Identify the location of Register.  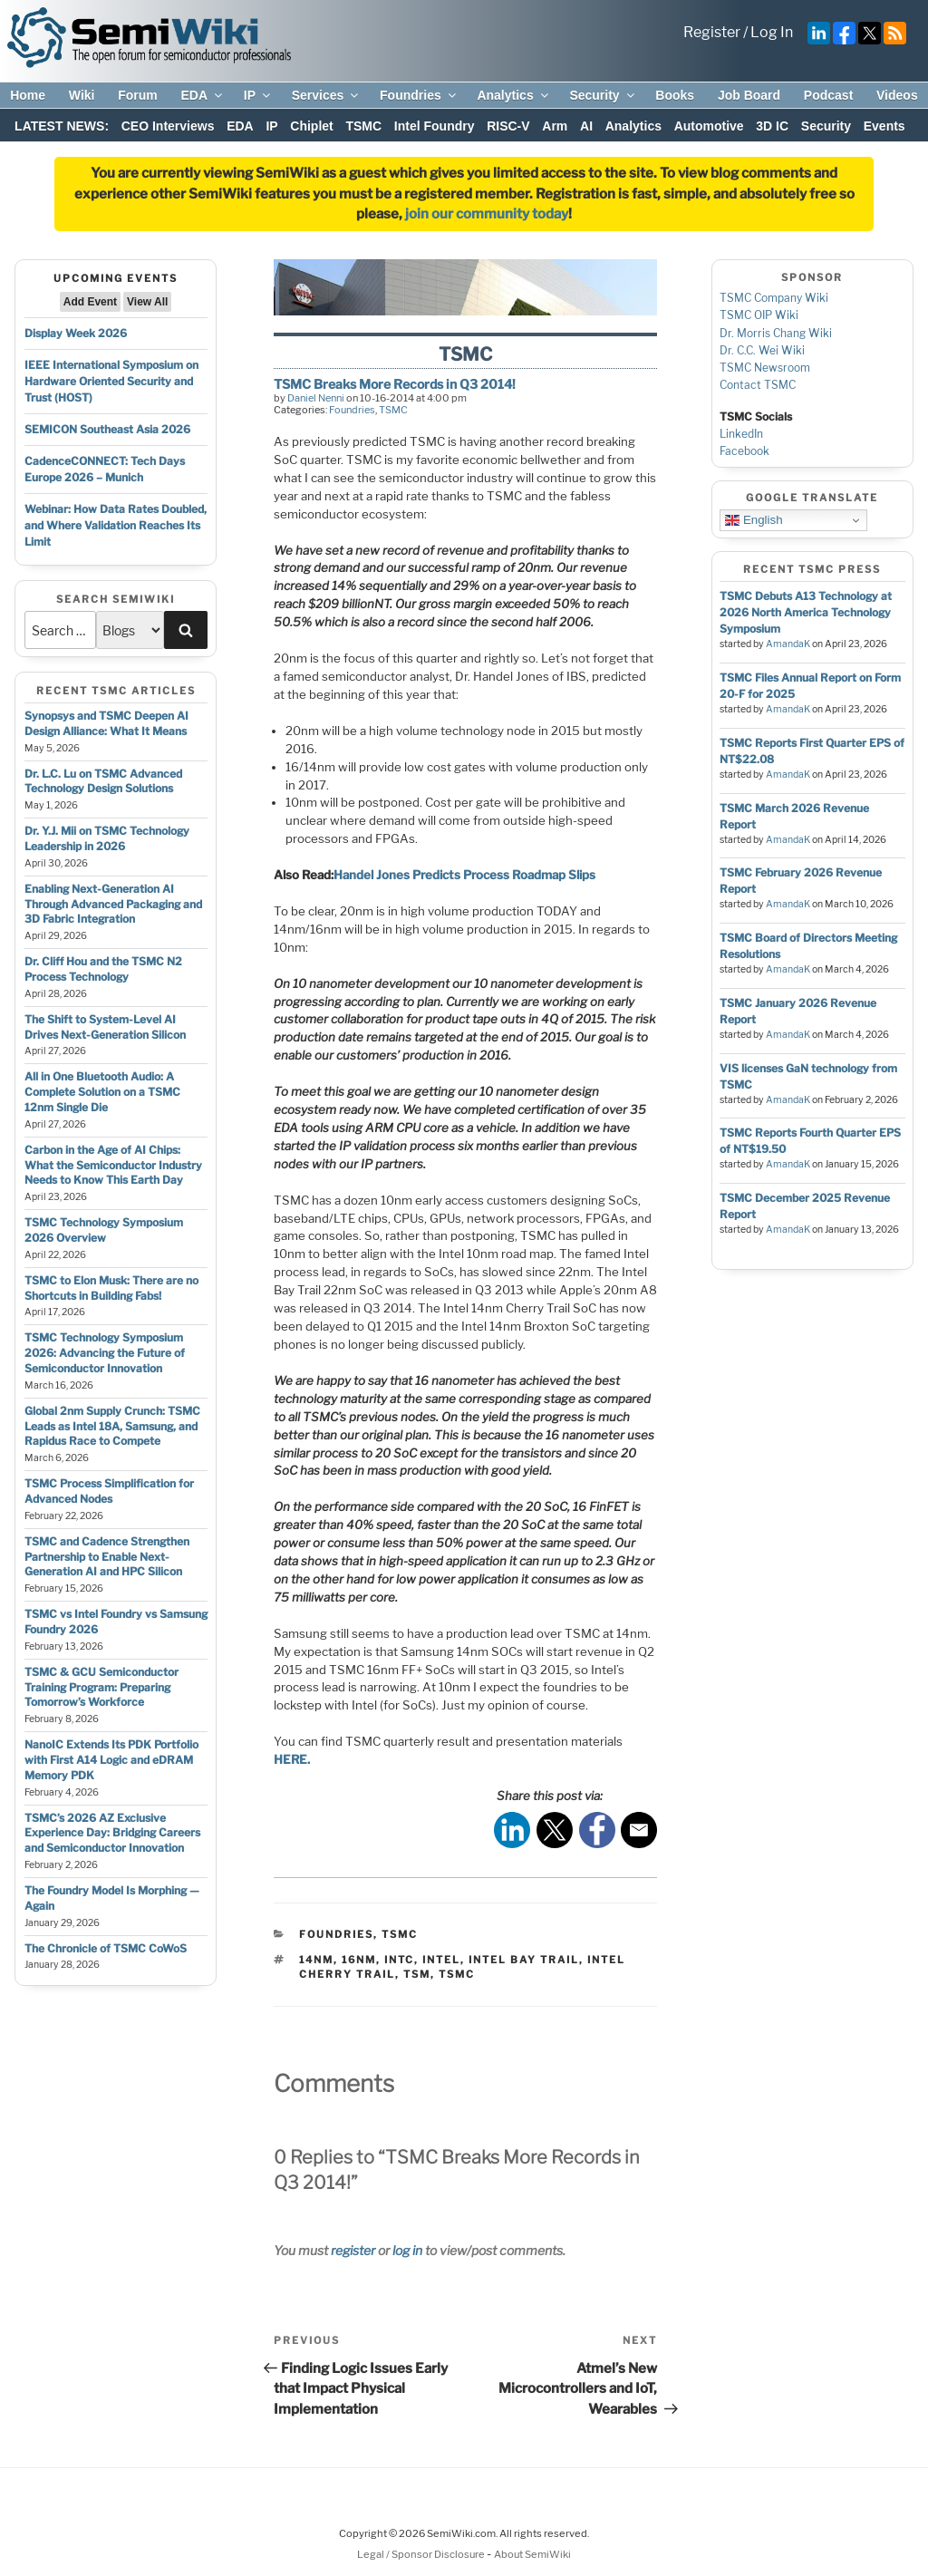
(711, 32).